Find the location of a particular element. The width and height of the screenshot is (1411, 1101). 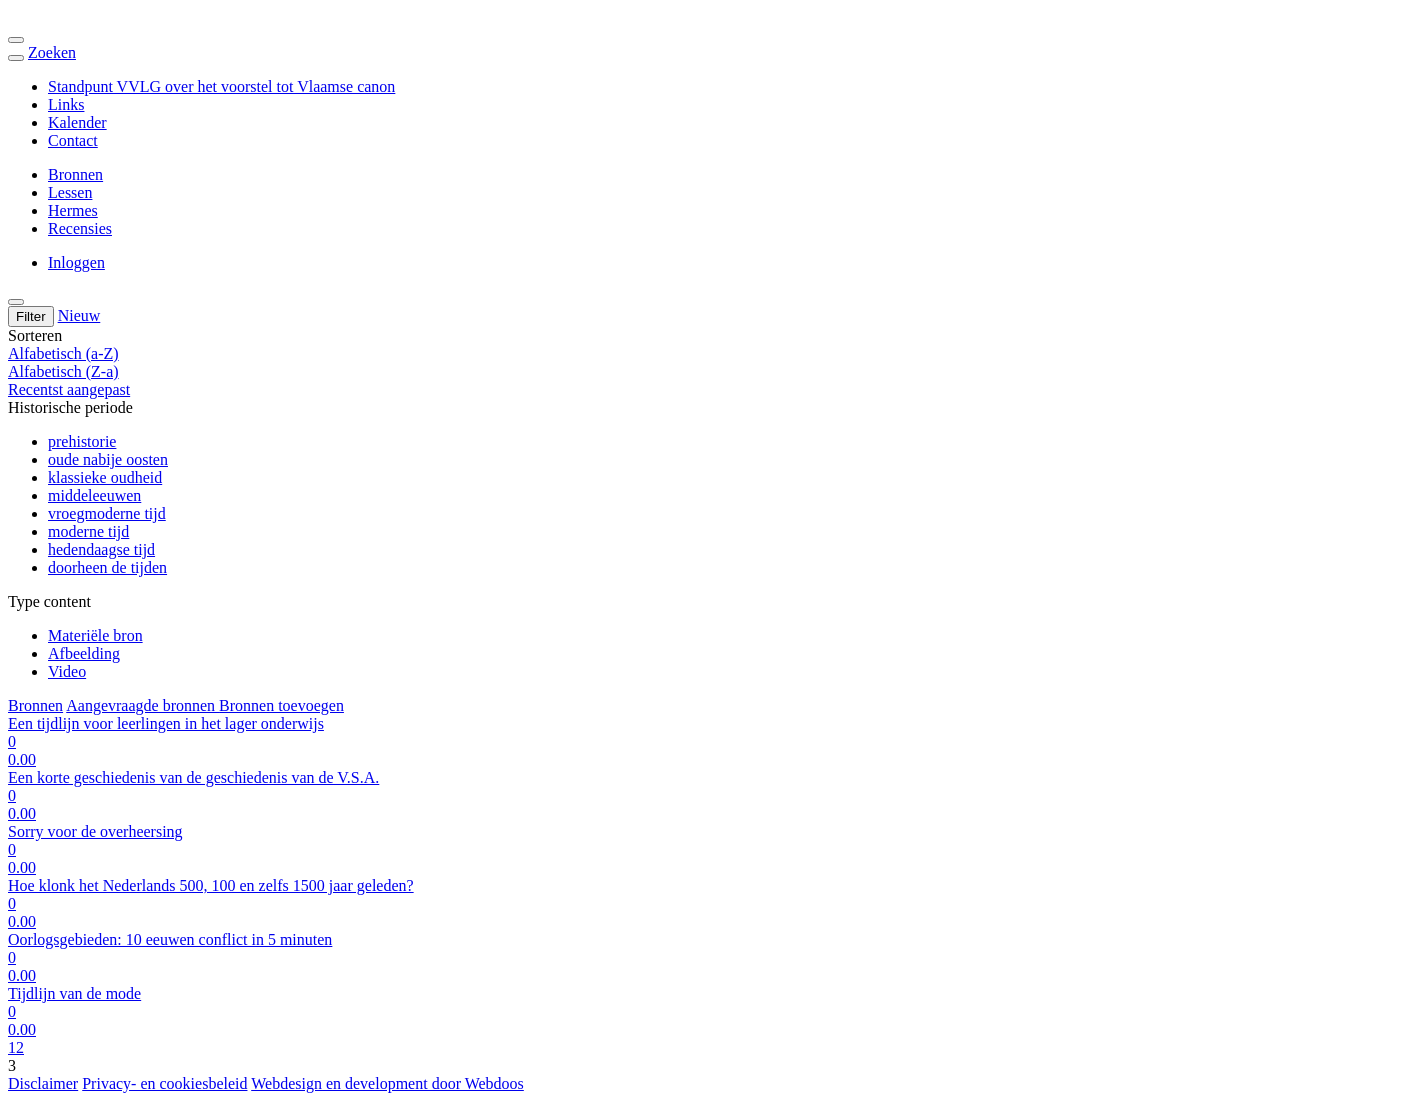

hedendaagse tijd is located at coordinates (101, 549).